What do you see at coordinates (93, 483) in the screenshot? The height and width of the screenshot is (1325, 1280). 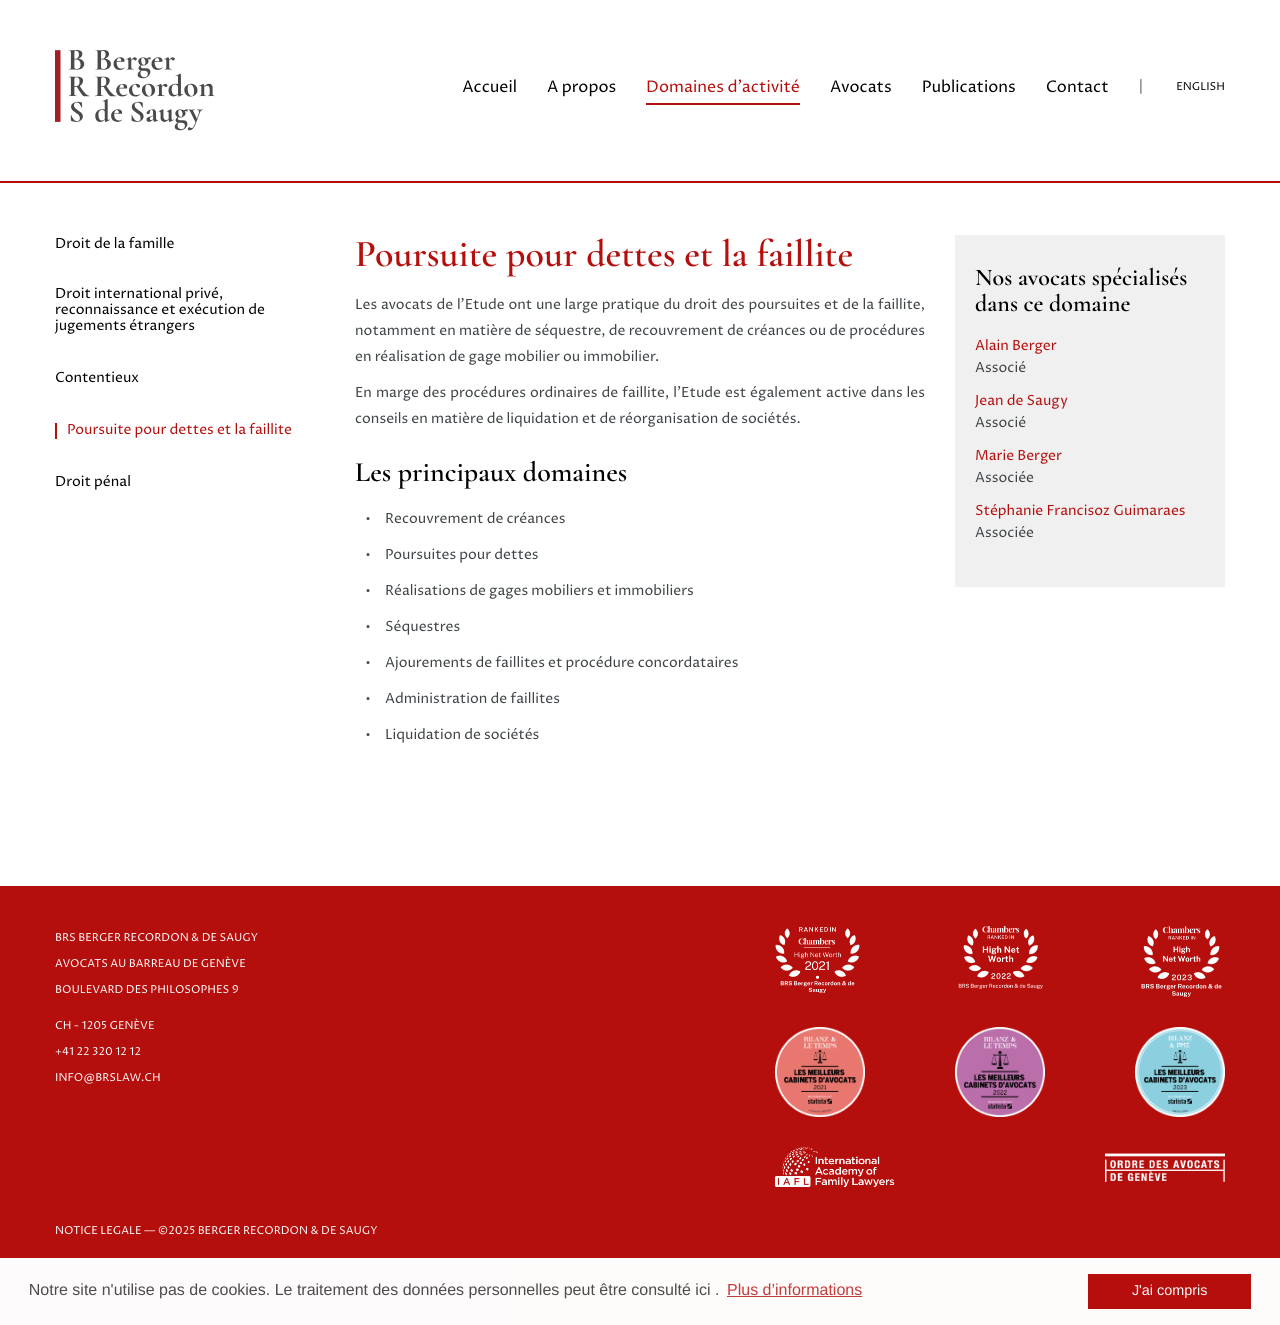 I see `Droit pénal` at bounding box center [93, 483].